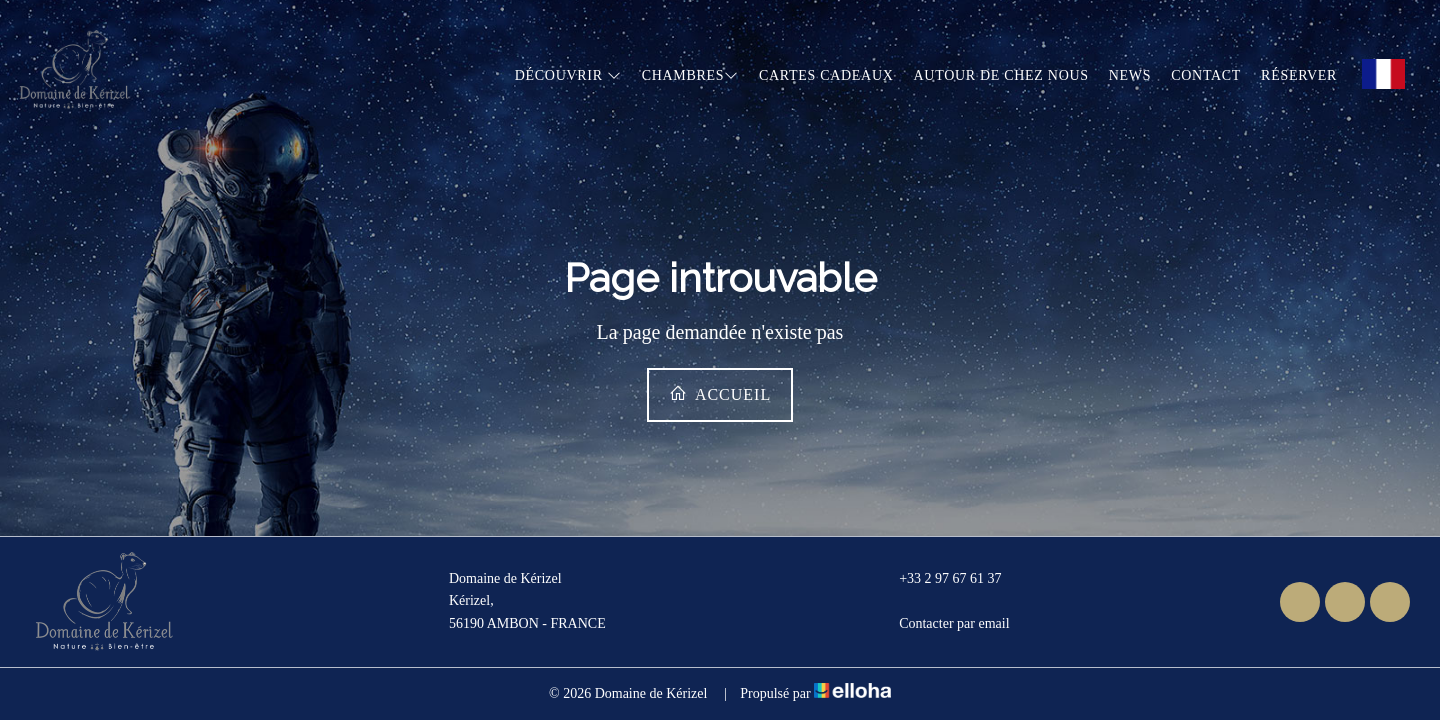 This screenshot has height=720, width=1440. Describe the element at coordinates (690, 75) in the screenshot. I see `Chambres` at that location.